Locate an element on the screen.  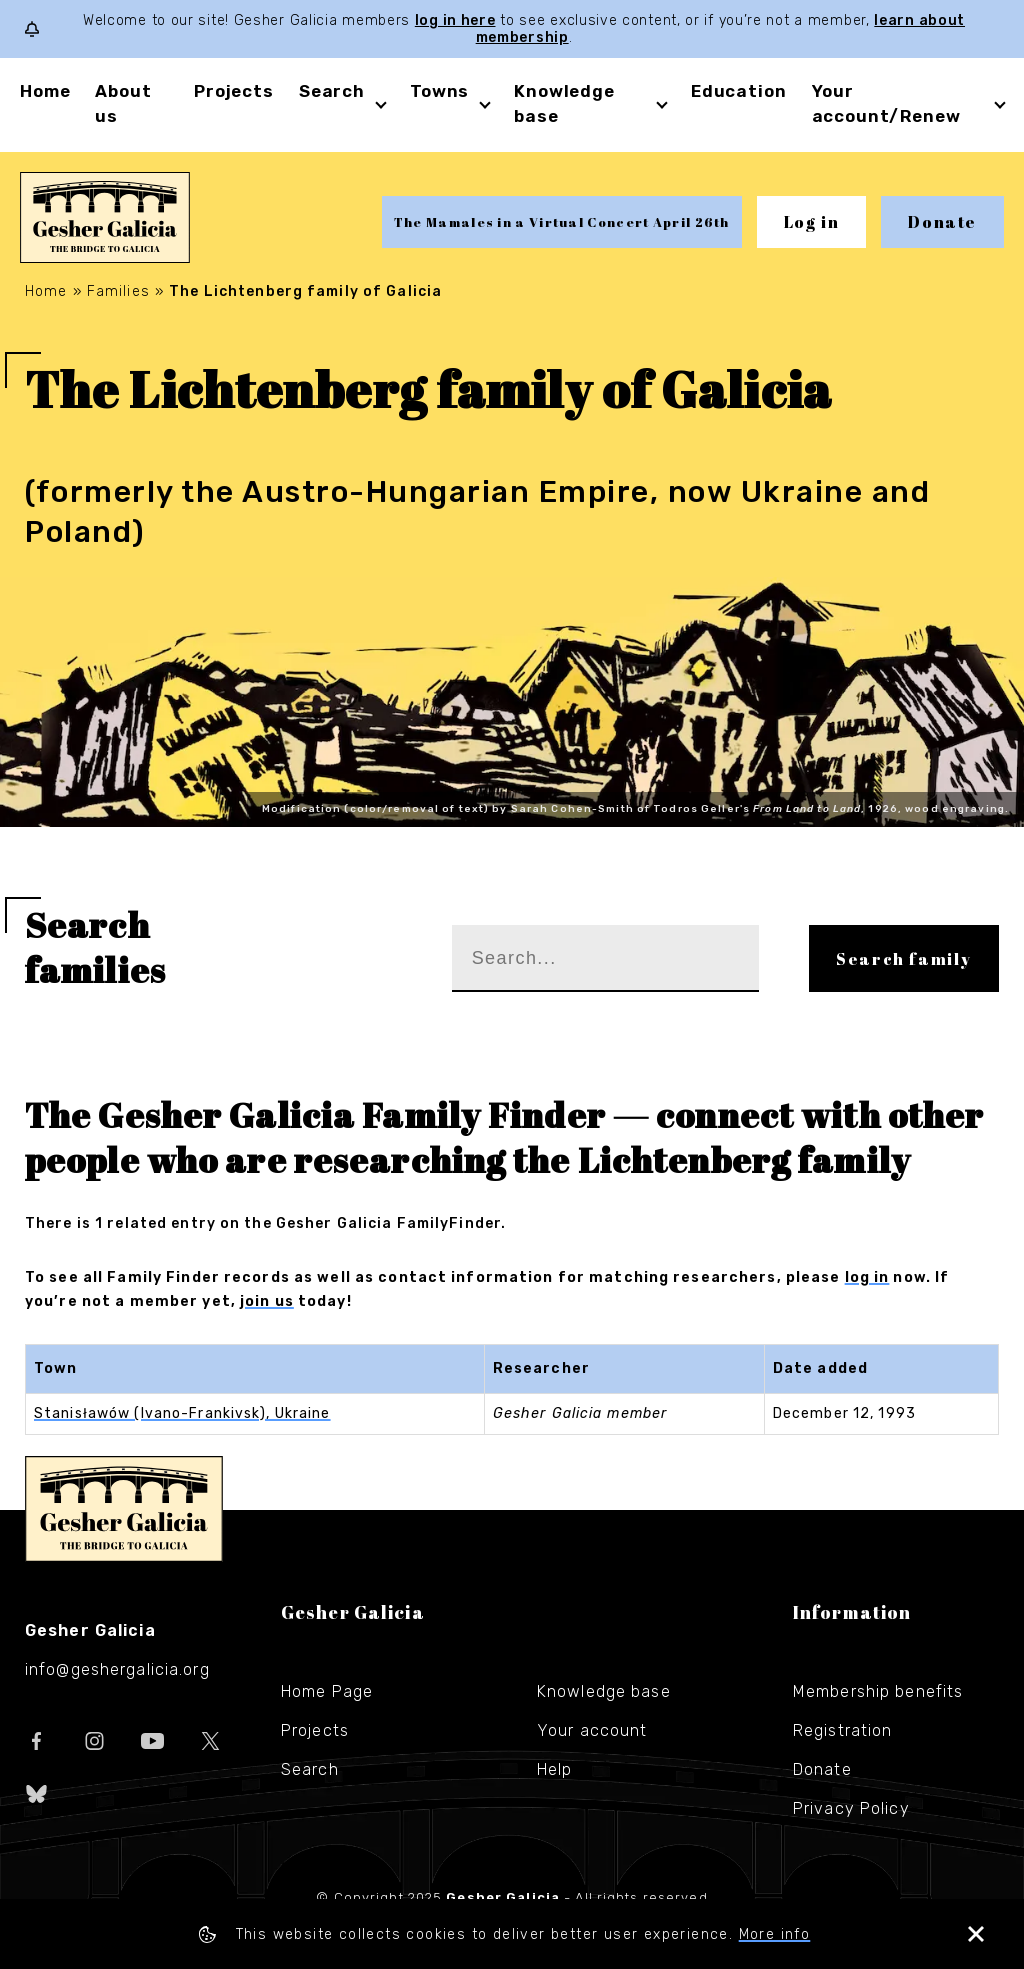
join us is located at coordinates (267, 1301).